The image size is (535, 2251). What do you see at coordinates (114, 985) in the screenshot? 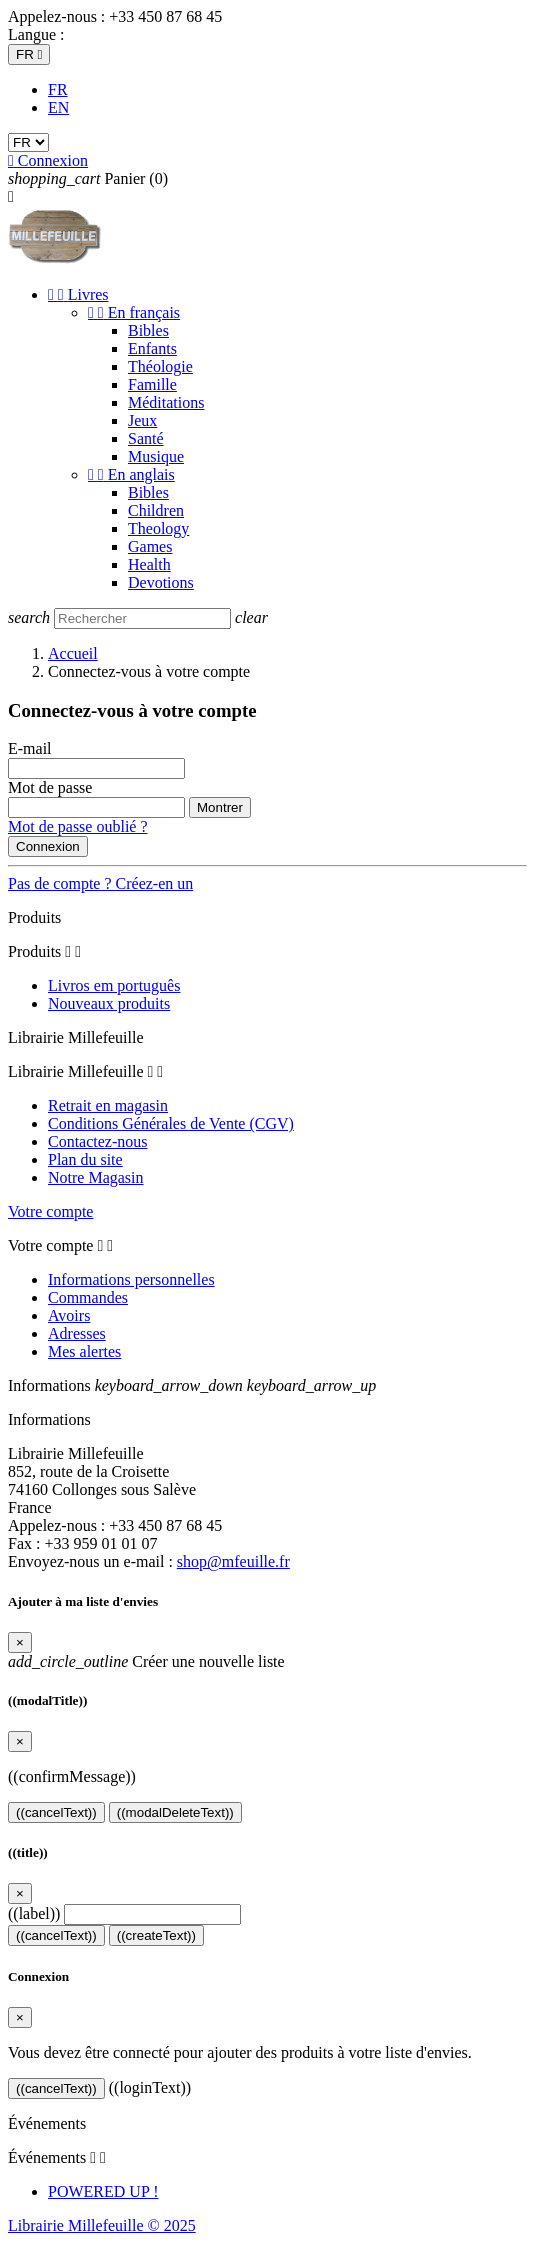
I see `Livros em português` at bounding box center [114, 985].